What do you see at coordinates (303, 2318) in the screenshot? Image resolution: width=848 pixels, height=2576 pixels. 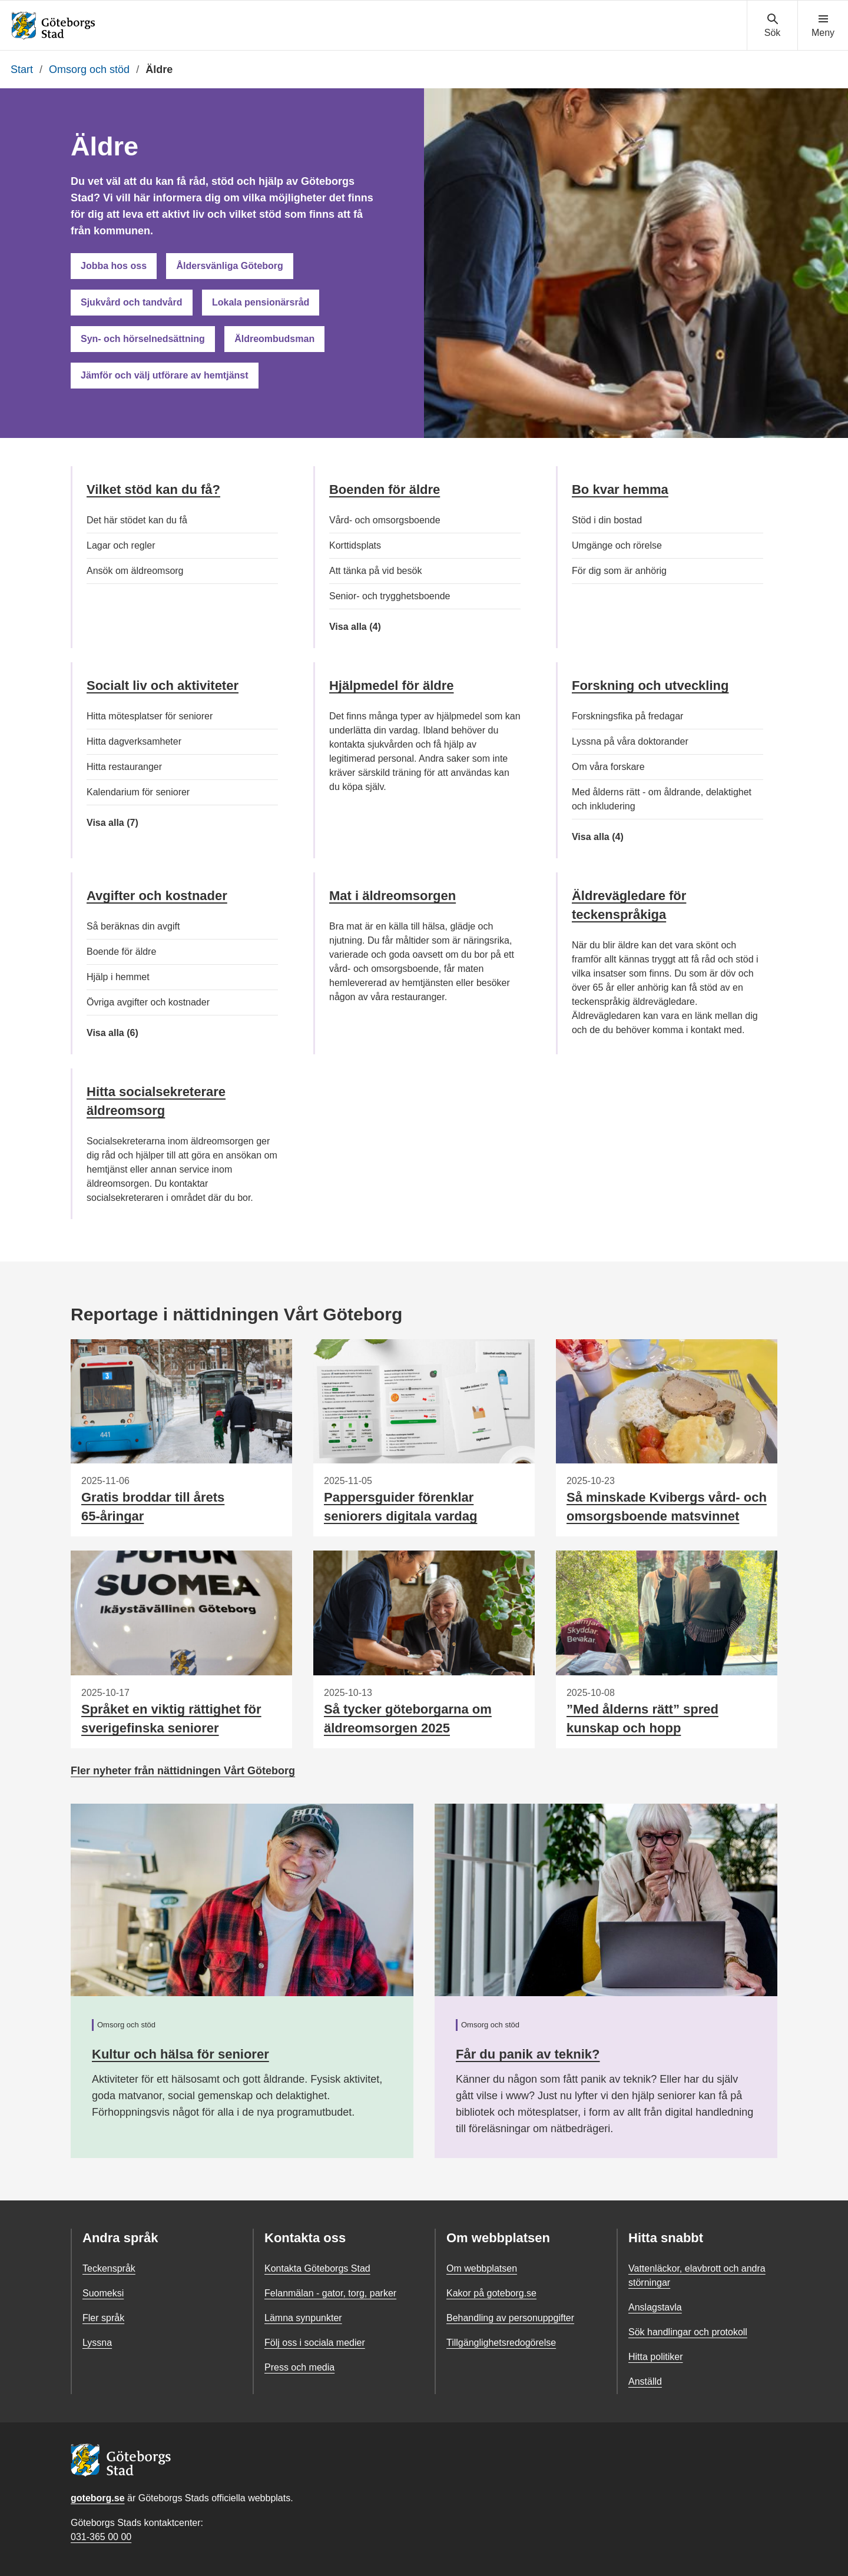 I see `Lämna synpunkter` at bounding box center [303, 2318].